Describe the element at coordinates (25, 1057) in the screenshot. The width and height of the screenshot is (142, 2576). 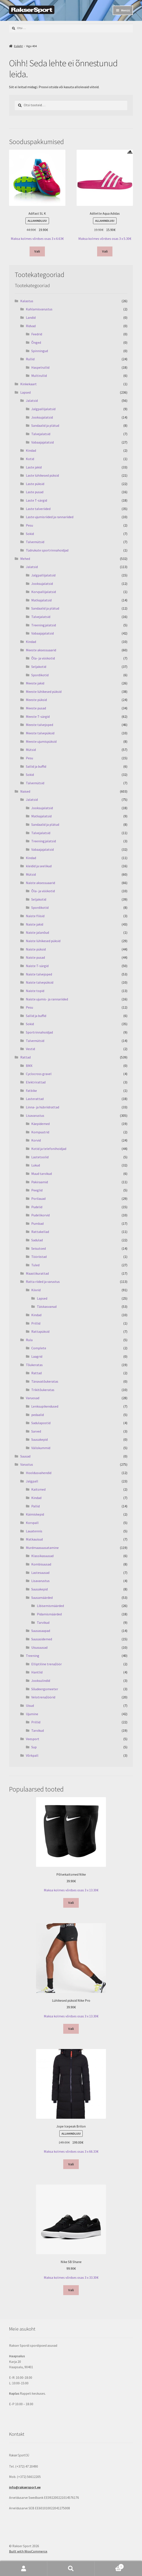
I see `Rattad` at that location.